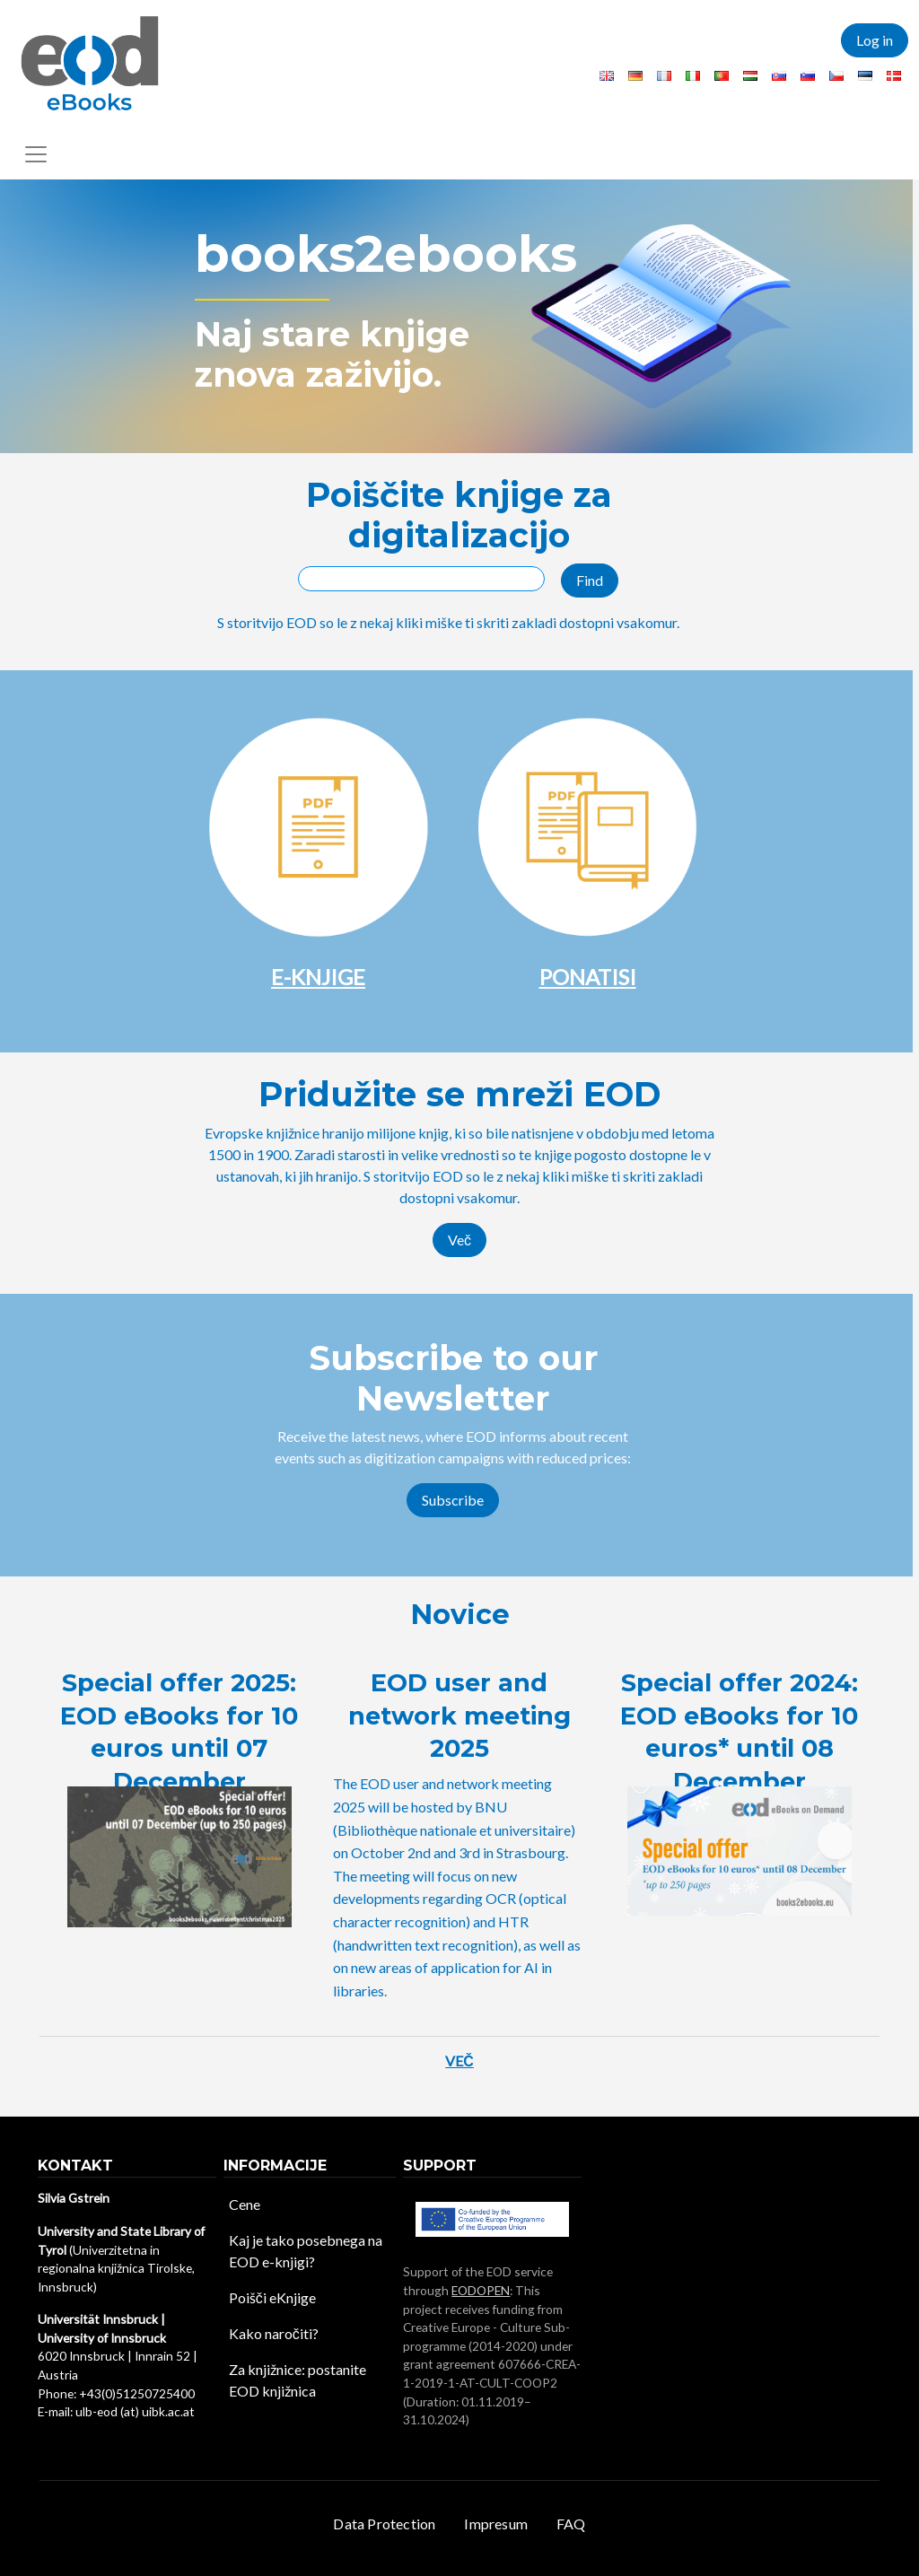  Describe the element at coordinates (453, 1499) in the screenshot. I see `Subscribe` at that location.